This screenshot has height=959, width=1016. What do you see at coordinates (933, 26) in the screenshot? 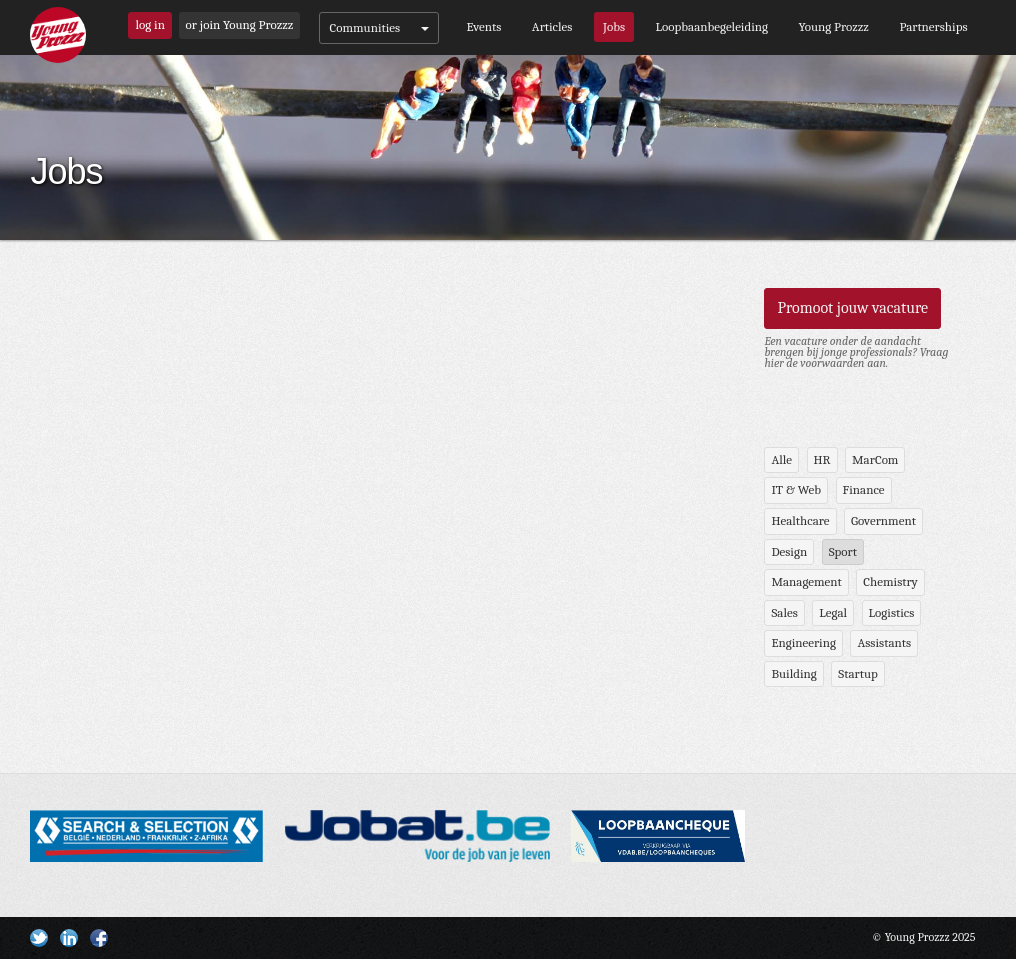
I see `Partnerships` at bounding box center [933, 26].